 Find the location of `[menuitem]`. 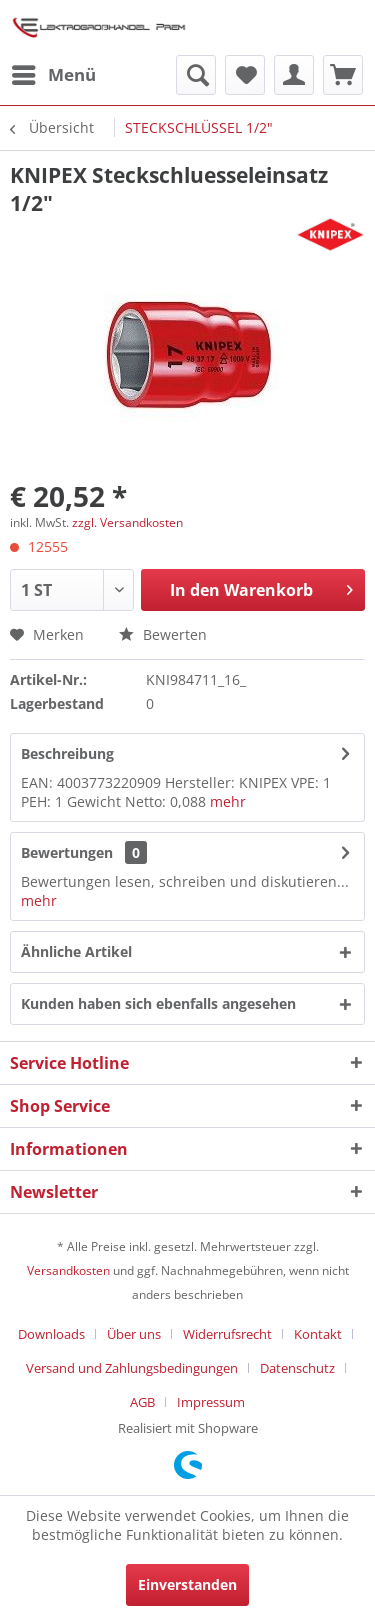

[menuitem] is located at coordinates (53, 75).